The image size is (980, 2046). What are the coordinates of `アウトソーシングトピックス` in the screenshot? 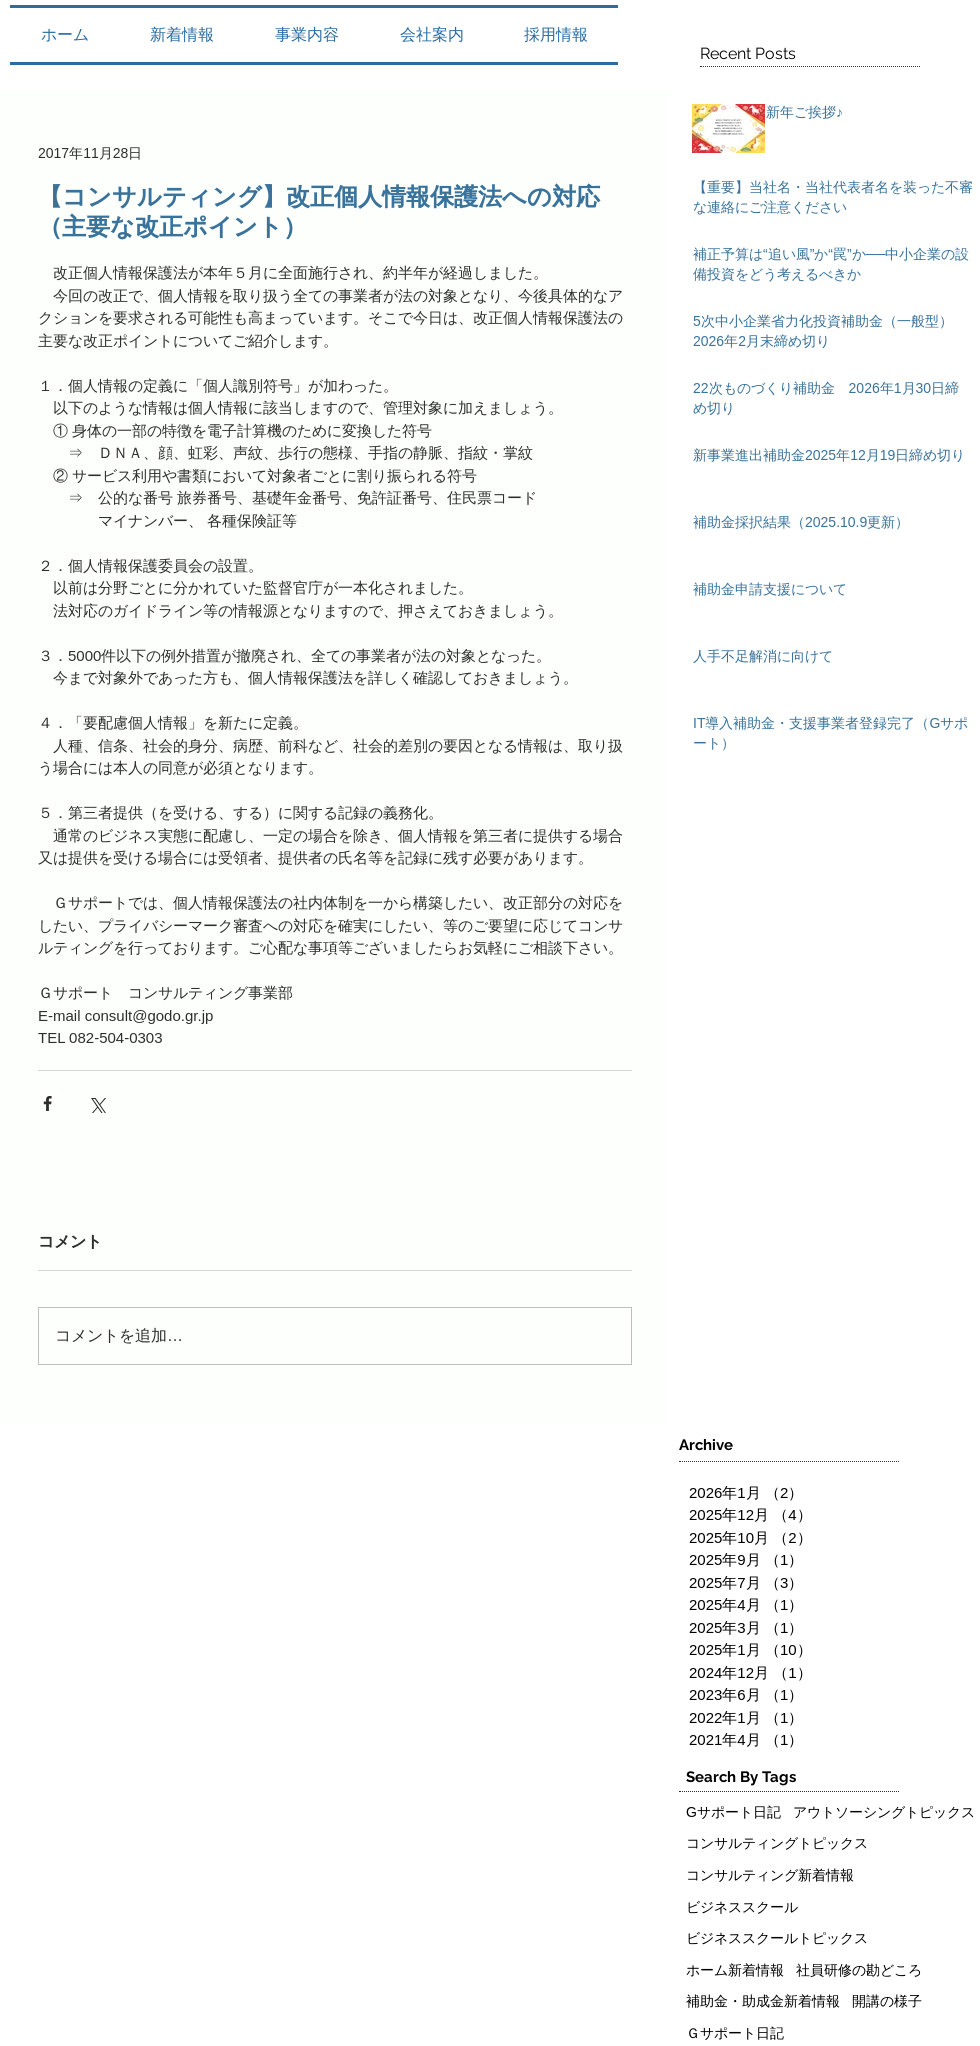 It's located at (884, 1812).